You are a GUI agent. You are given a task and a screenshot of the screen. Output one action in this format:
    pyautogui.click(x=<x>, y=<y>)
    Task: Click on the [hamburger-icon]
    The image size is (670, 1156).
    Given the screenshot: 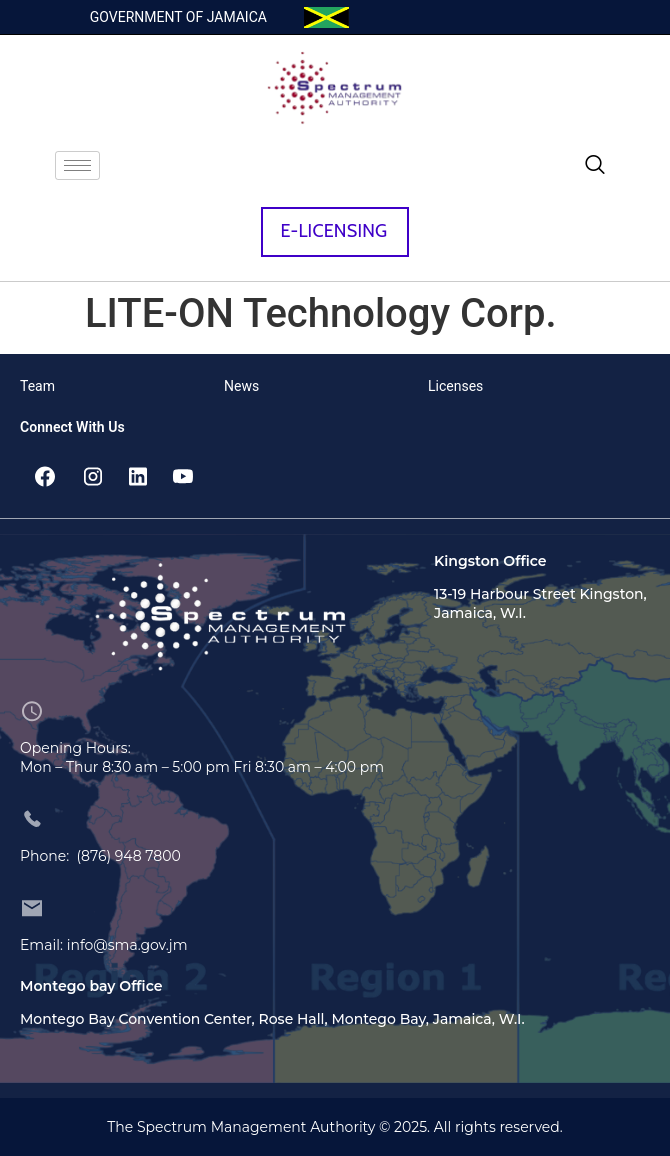 What is the action you would take?
    pyautogui.click(x=77, y=165)
    